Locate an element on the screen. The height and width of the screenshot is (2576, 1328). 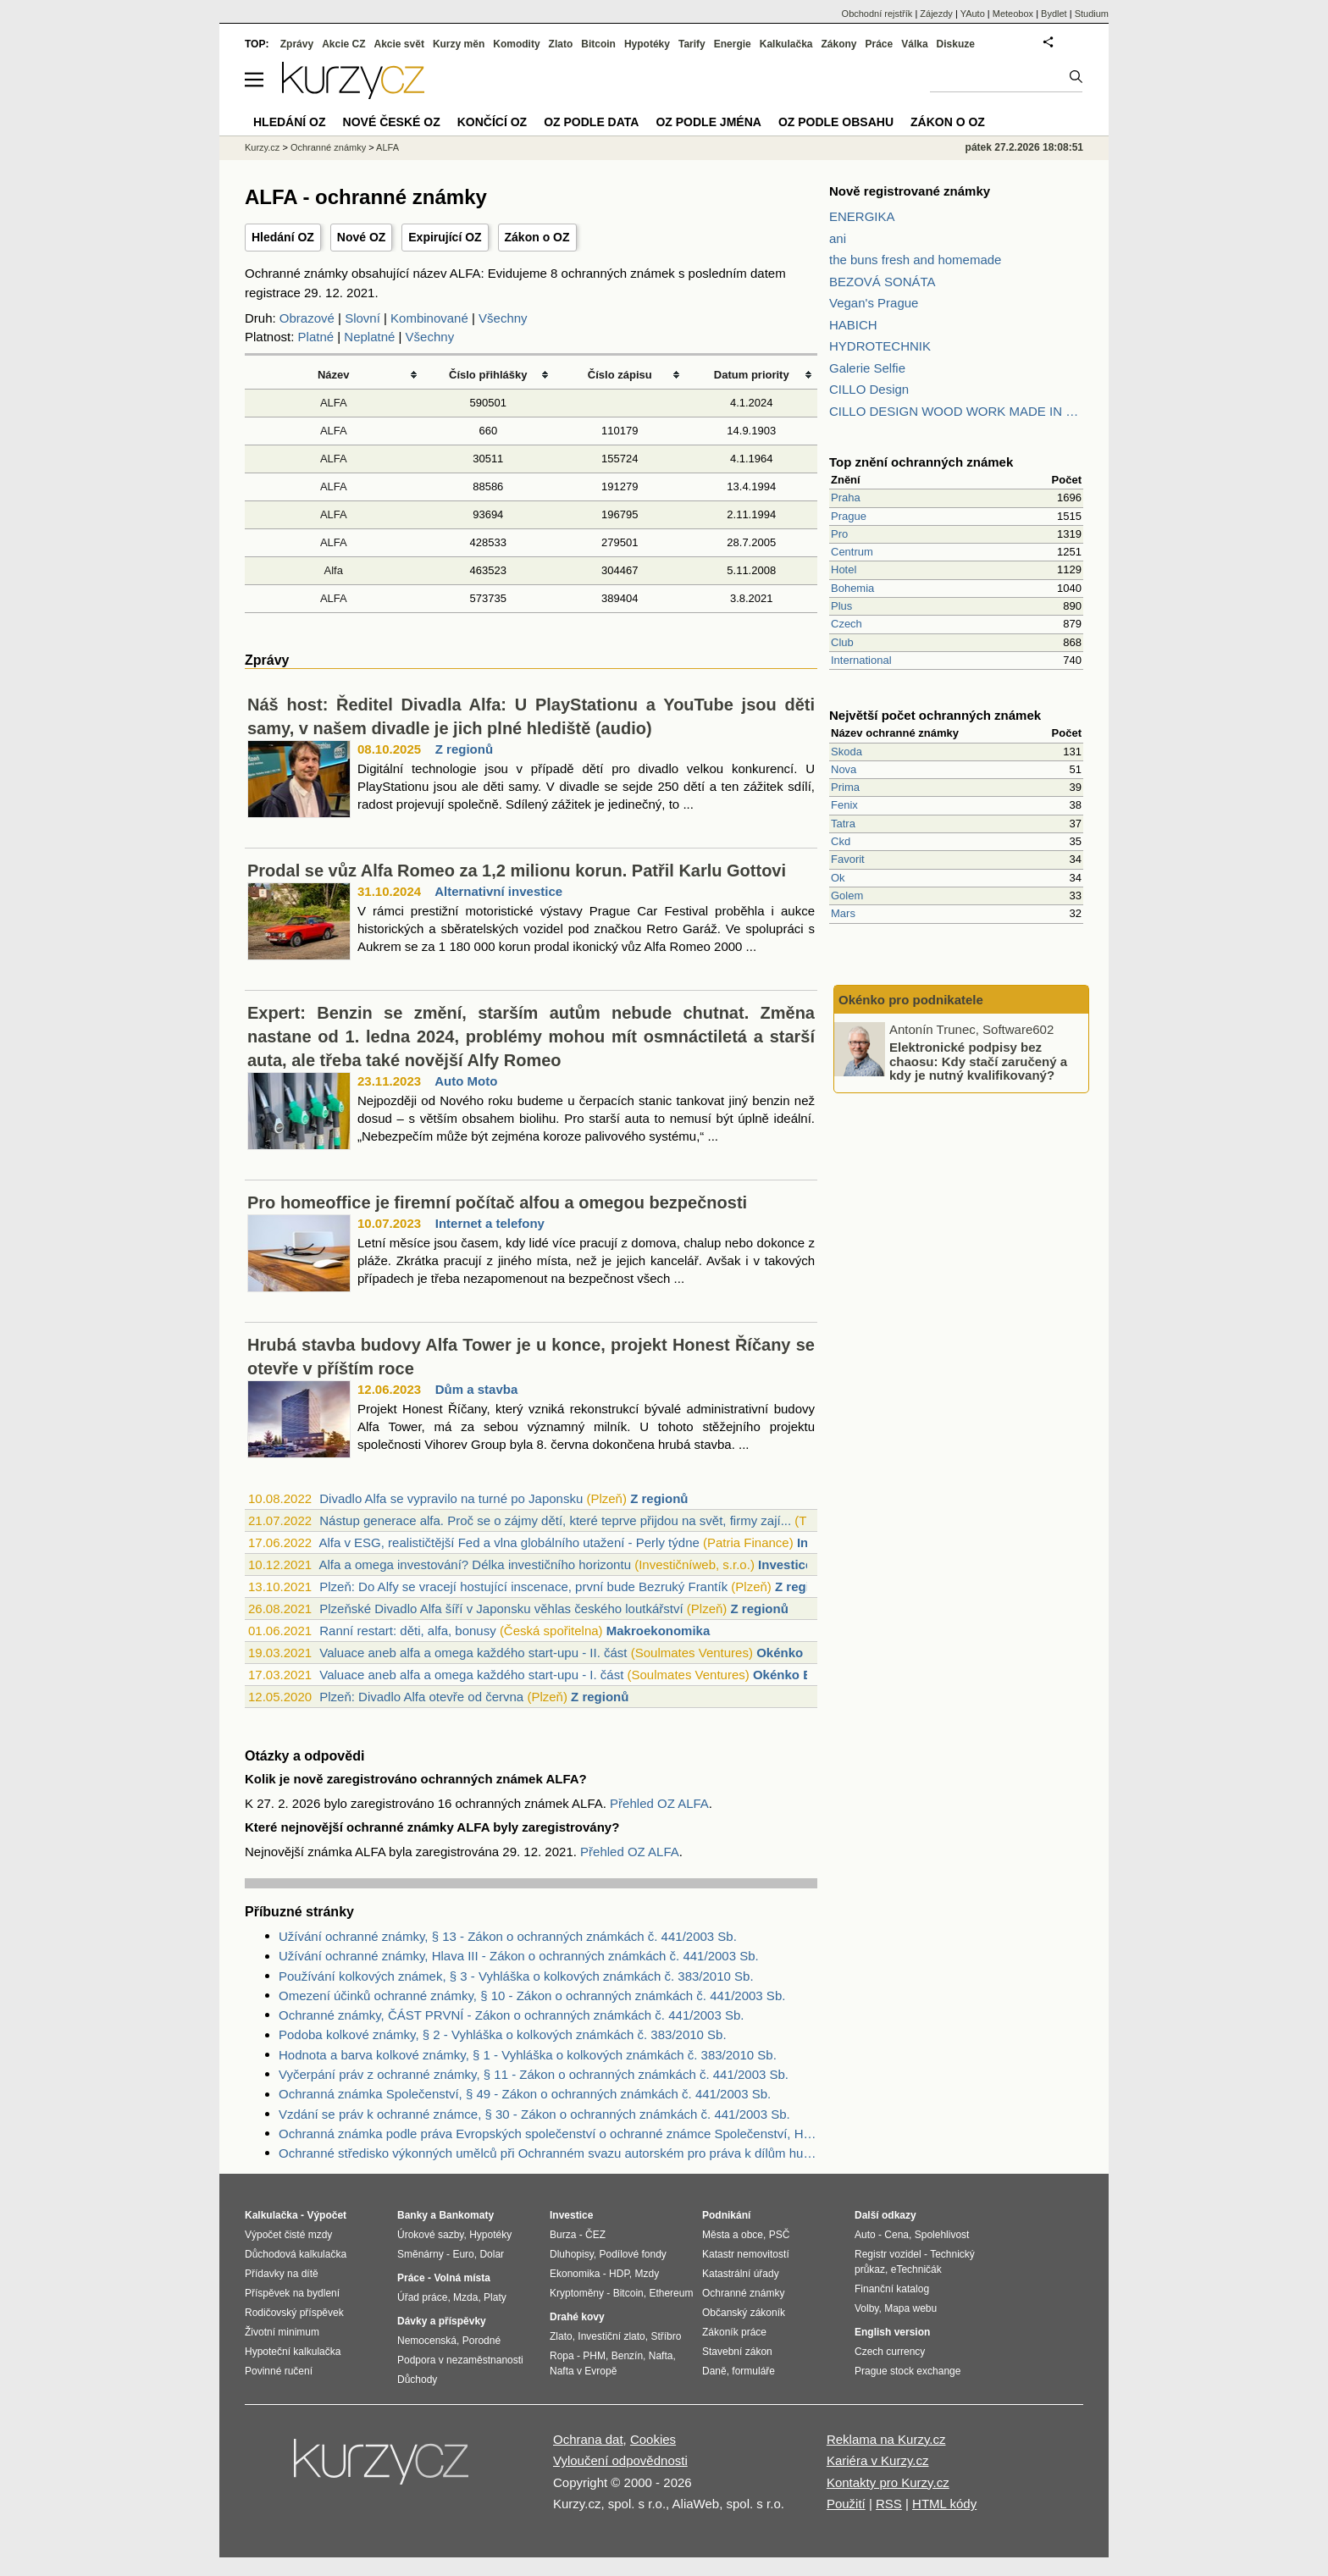
Slovní is located at coordinates (362, 318).